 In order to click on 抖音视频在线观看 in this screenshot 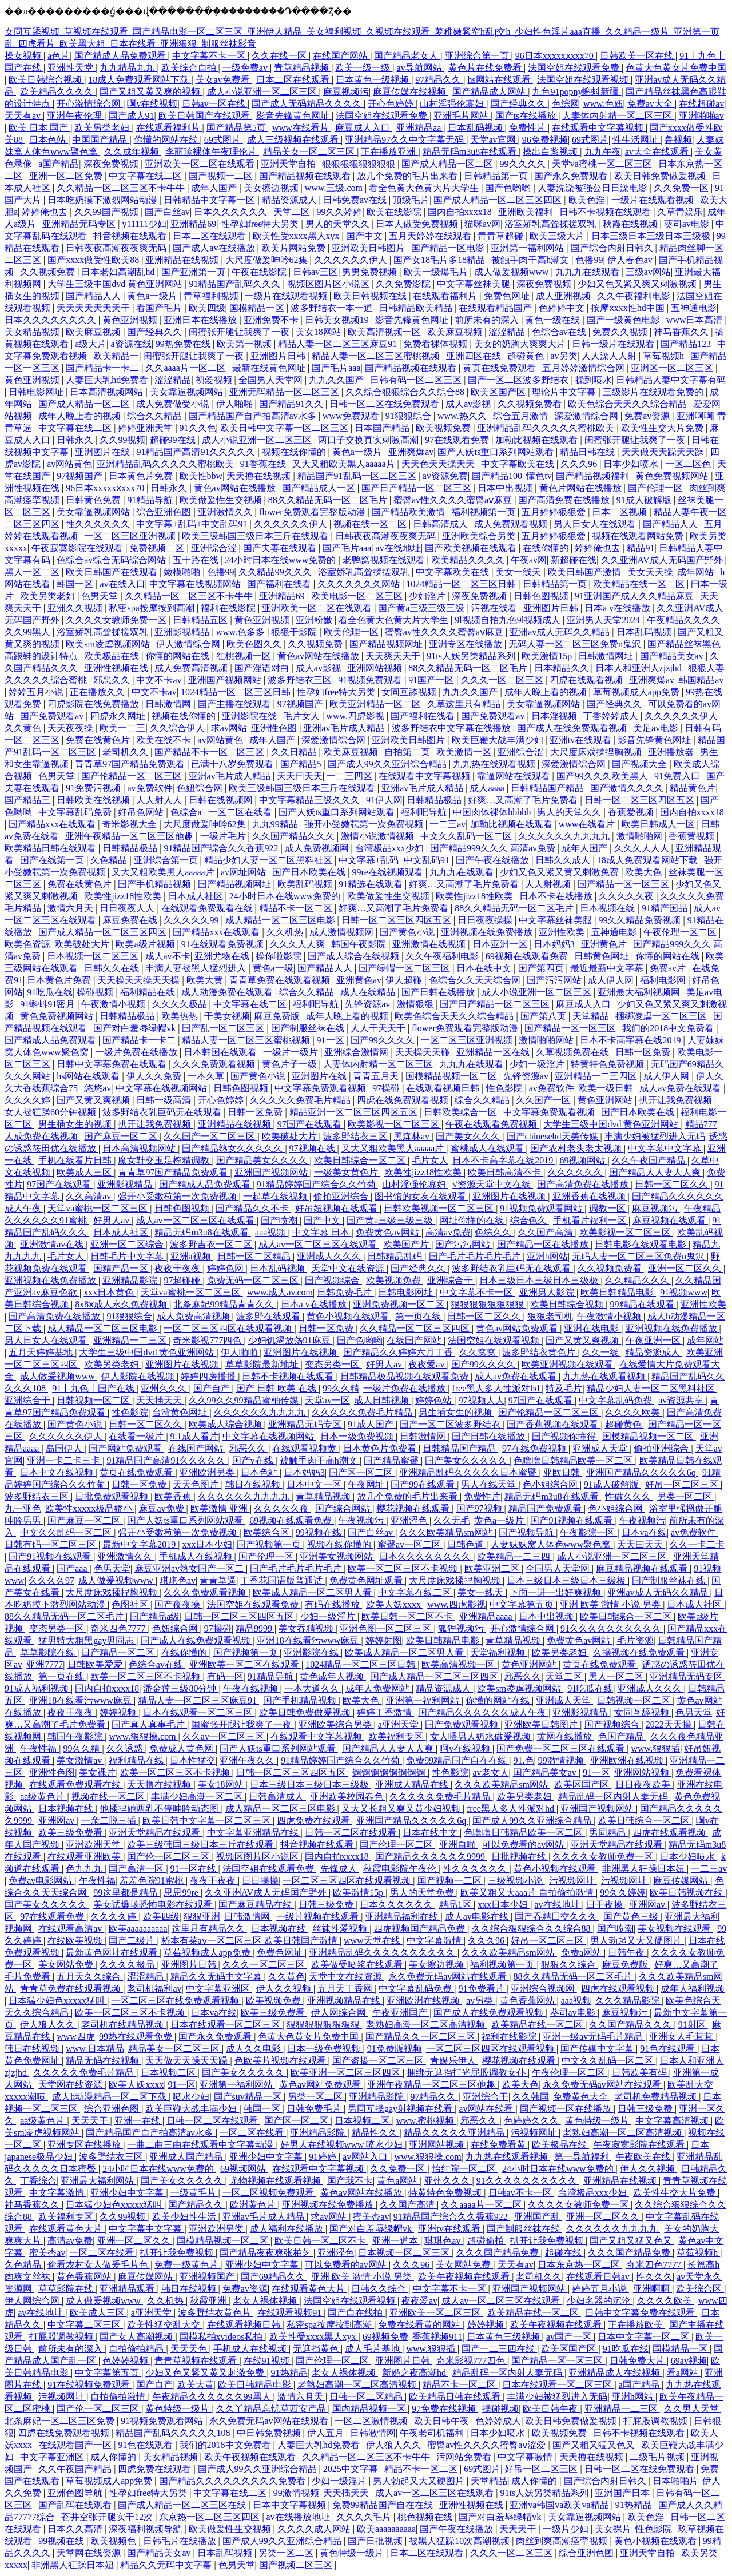, I will do `click(131, 236)`.